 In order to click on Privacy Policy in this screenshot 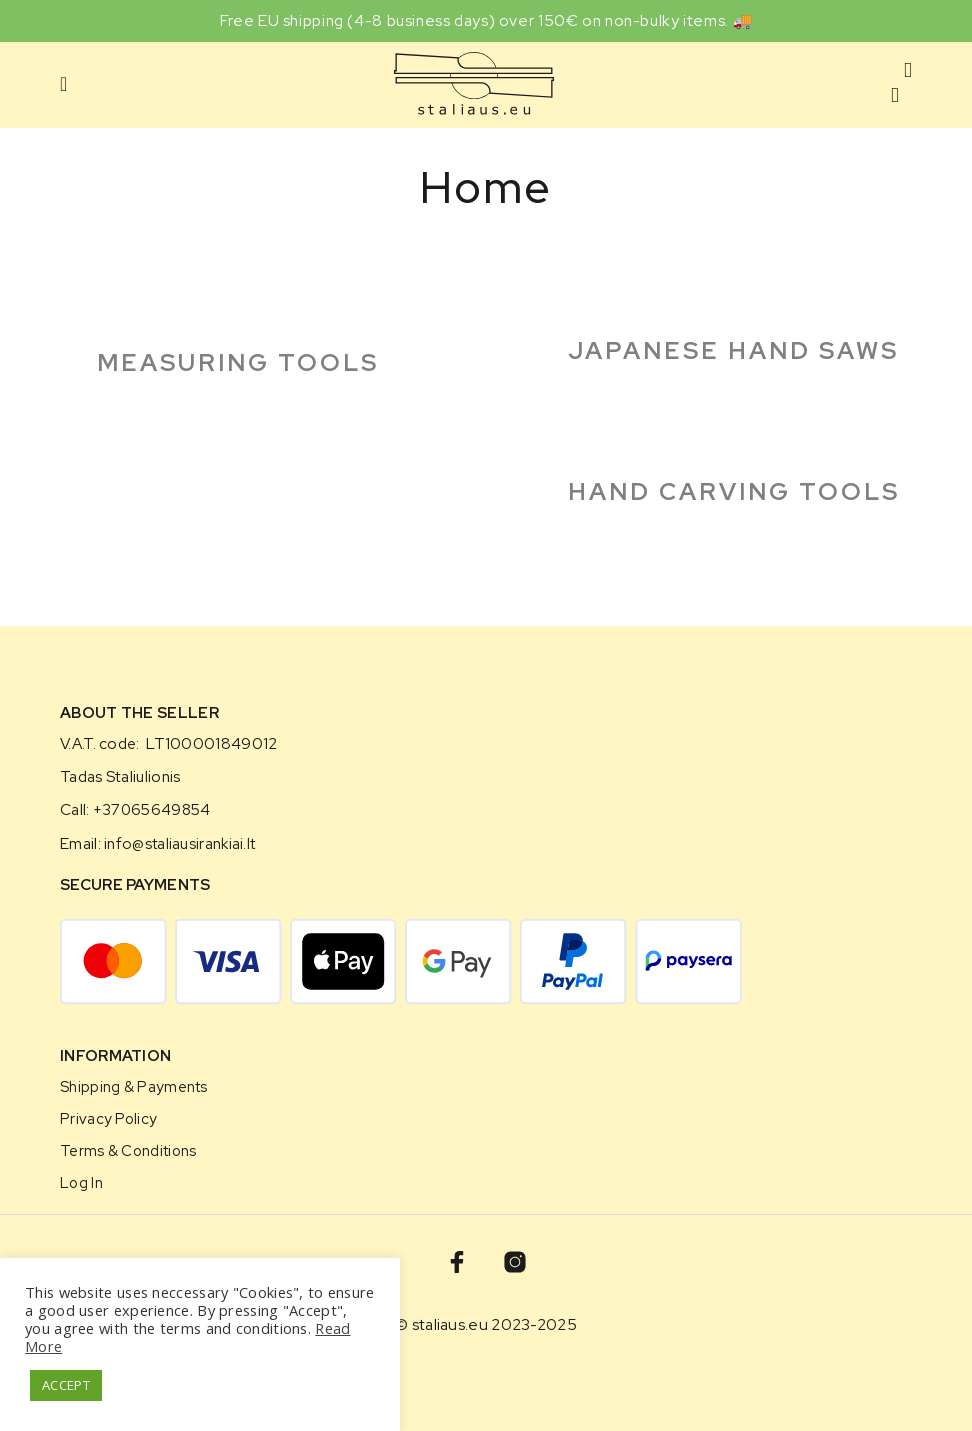, I will do `click(108, 1118)`.